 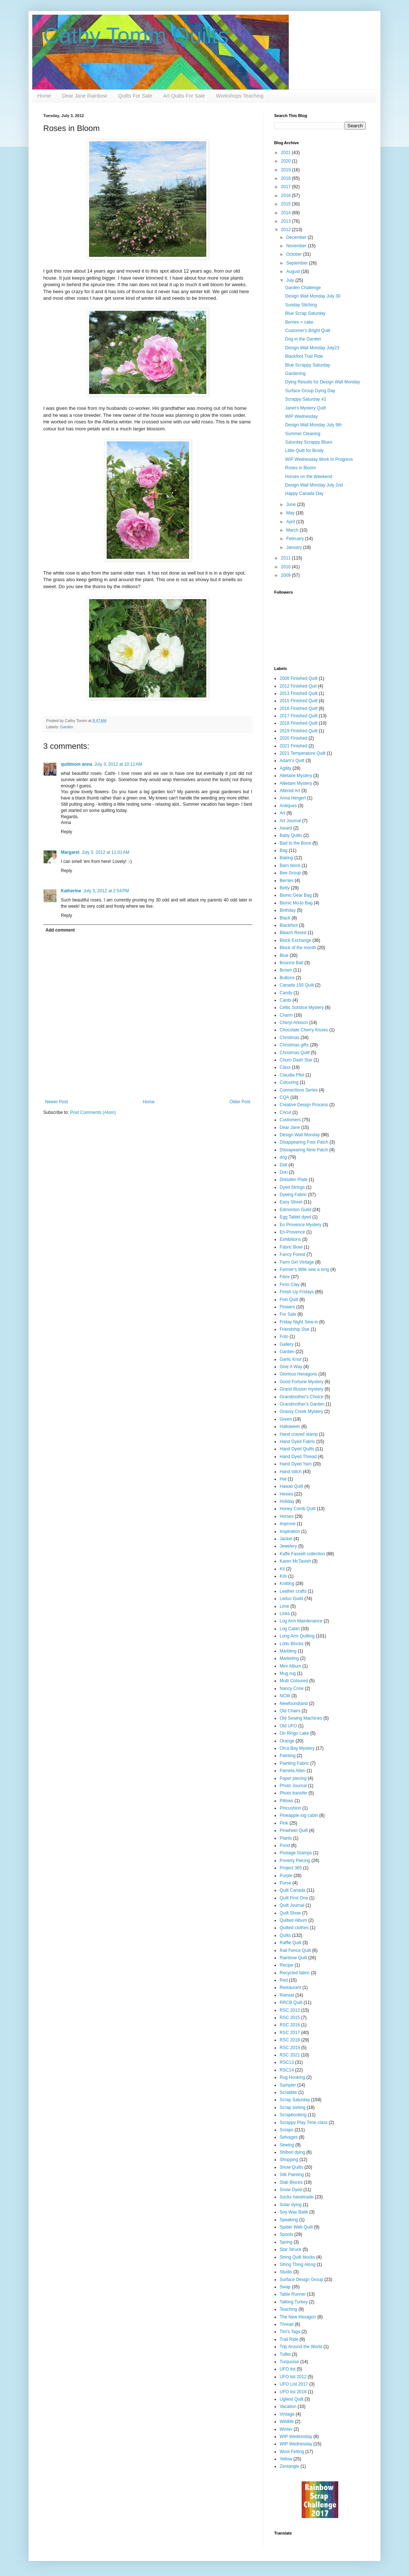 What do you see at coordinates (287, 2062) in the screenshot?
I see `RSC13` at bounding box center [287, 2062].